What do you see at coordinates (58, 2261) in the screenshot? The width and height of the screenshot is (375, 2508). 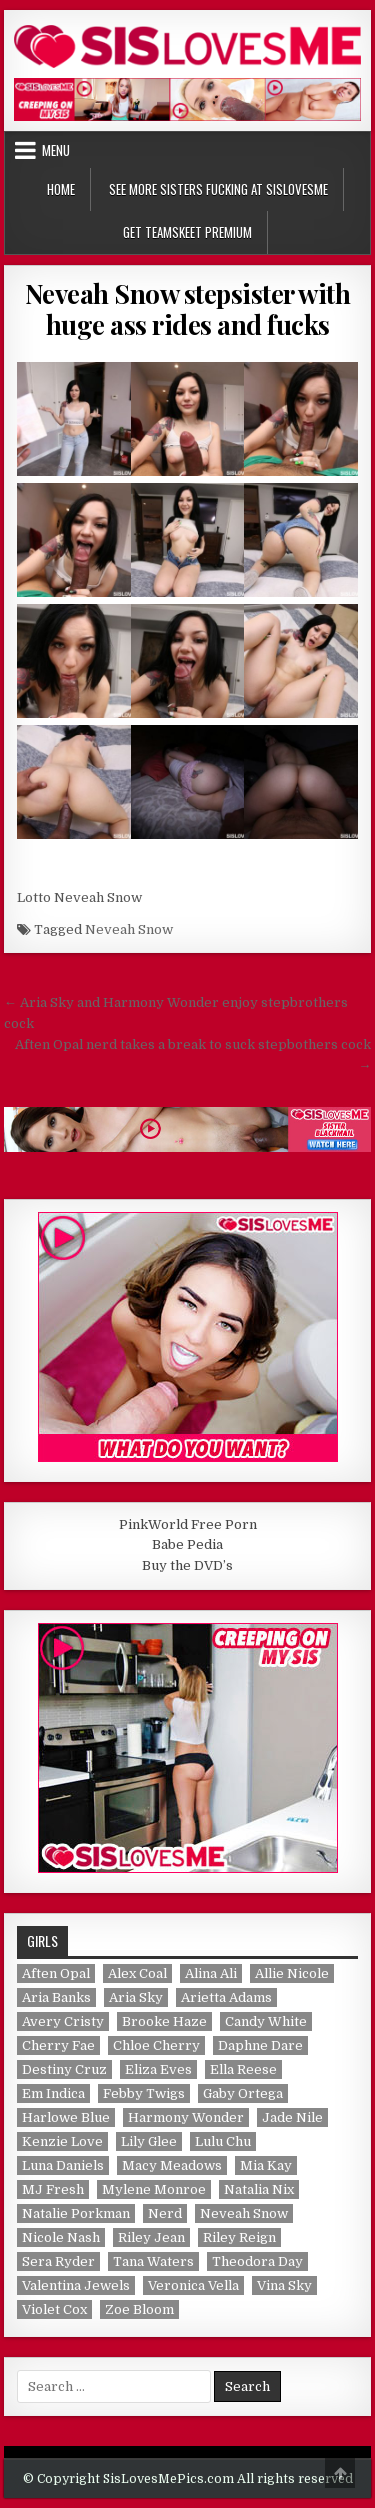 I see `Sera Ryder [Sera Ryder (1 item)]` at bounding box center [58, 2261].